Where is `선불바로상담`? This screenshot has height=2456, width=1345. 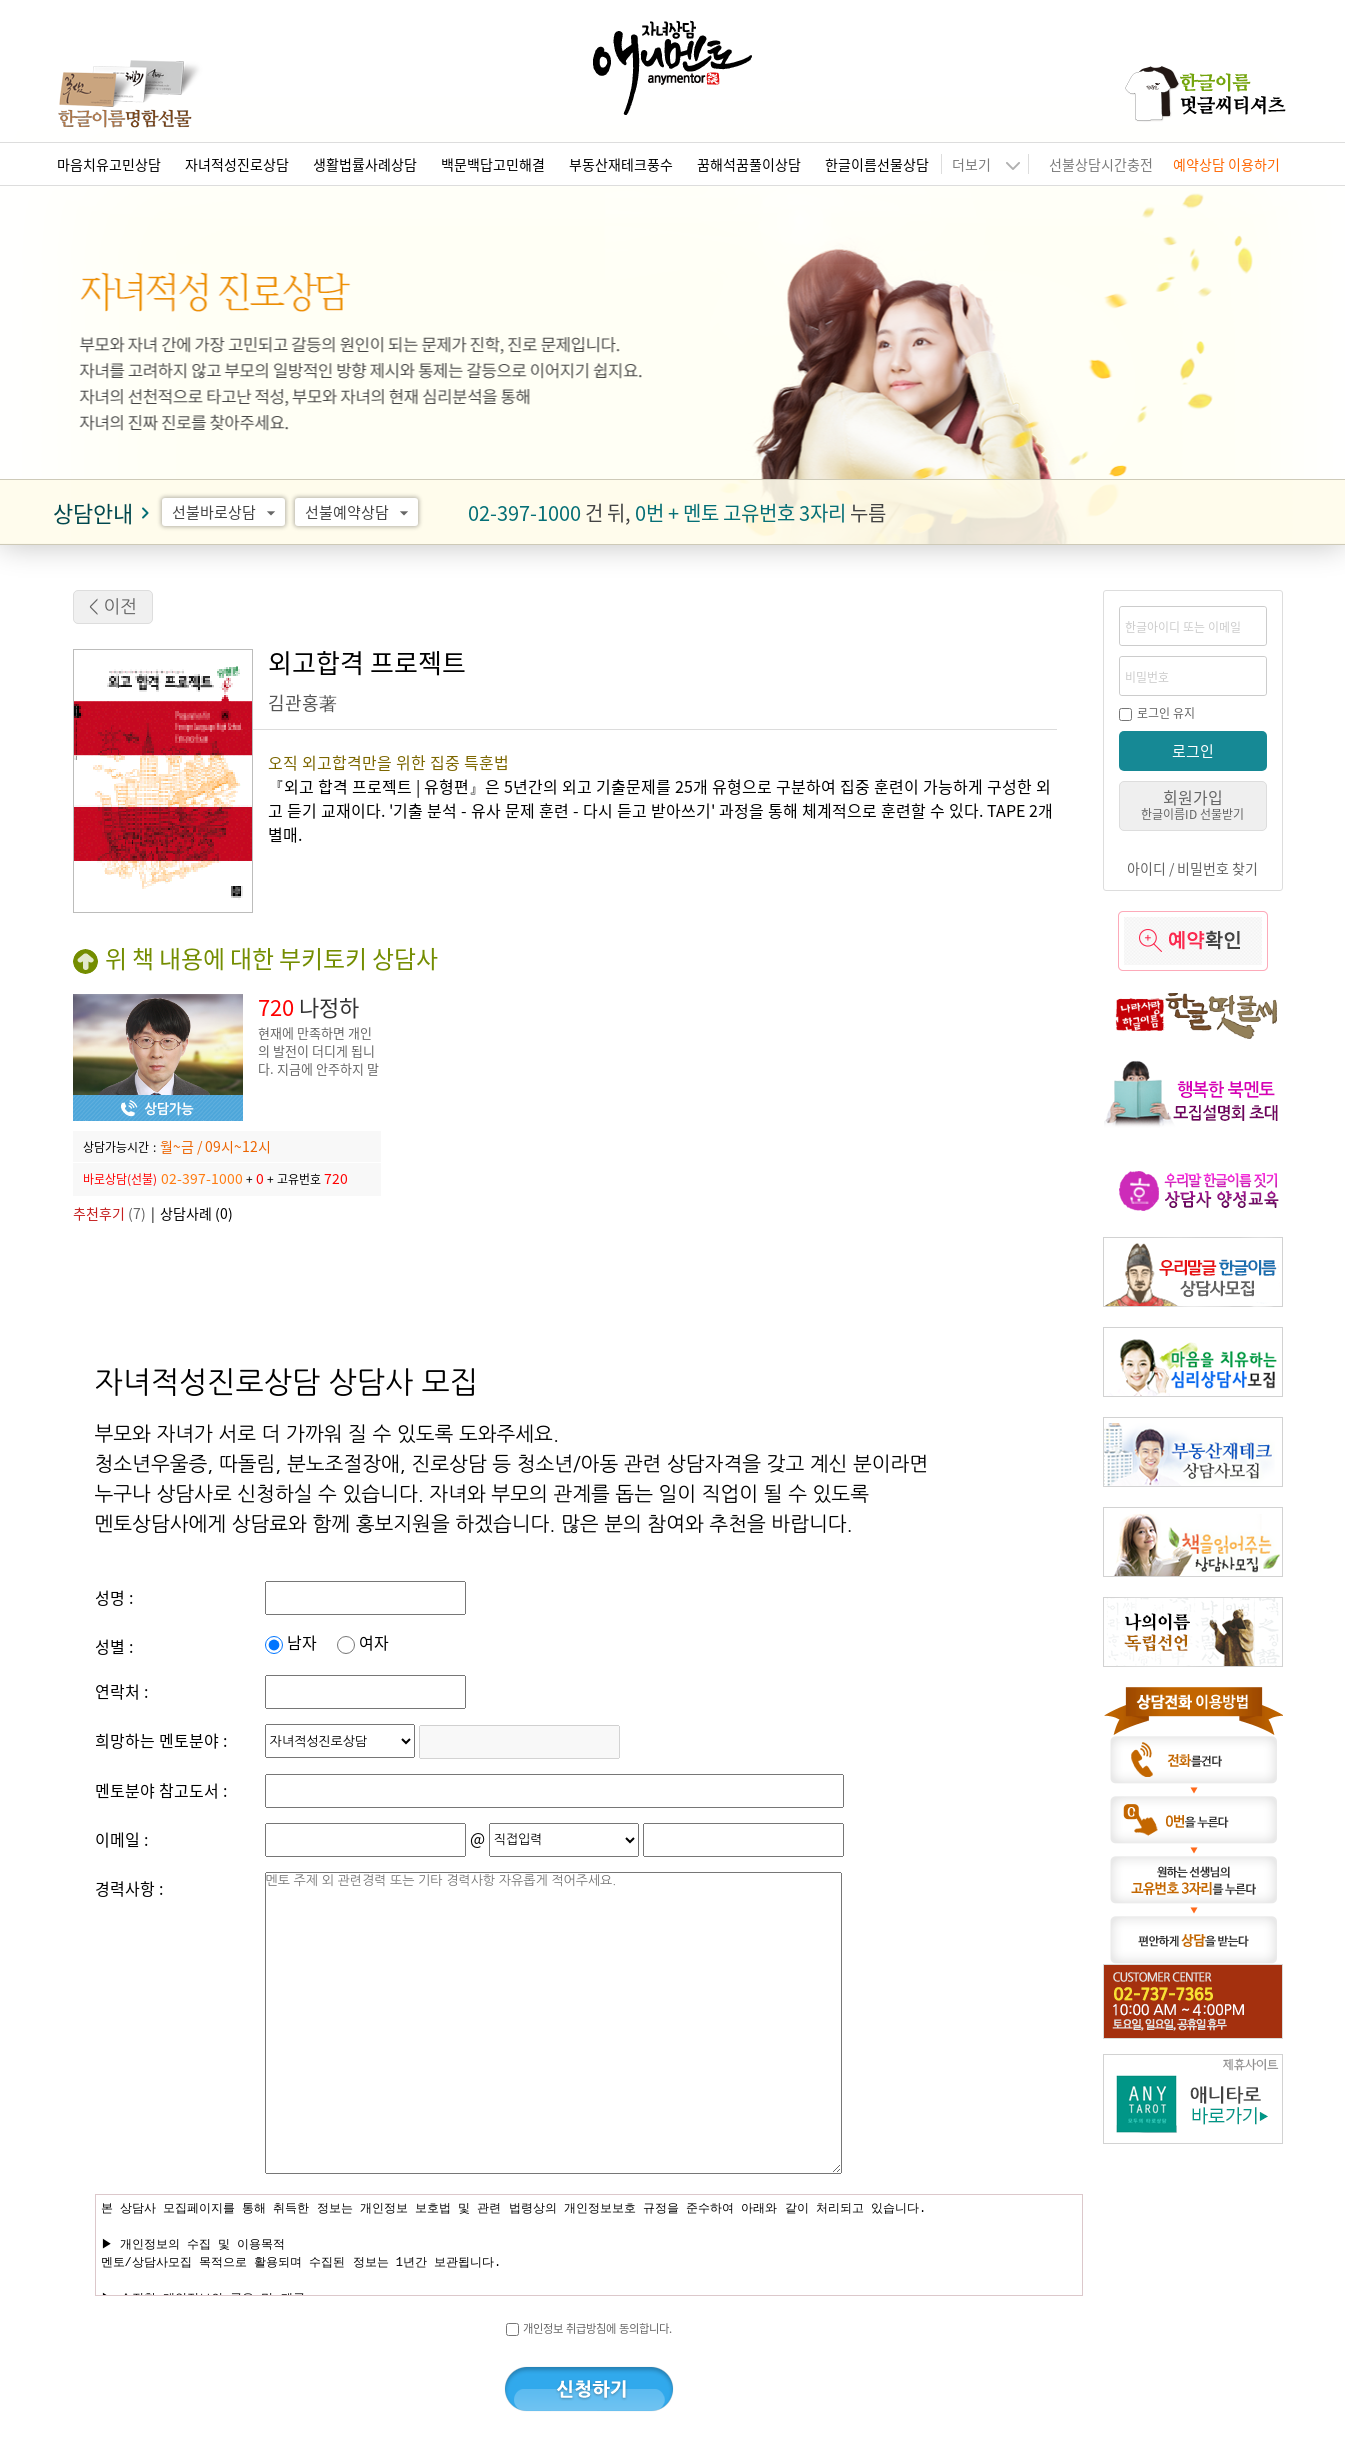 선불바로상담 is located at coordinates (226, 512).